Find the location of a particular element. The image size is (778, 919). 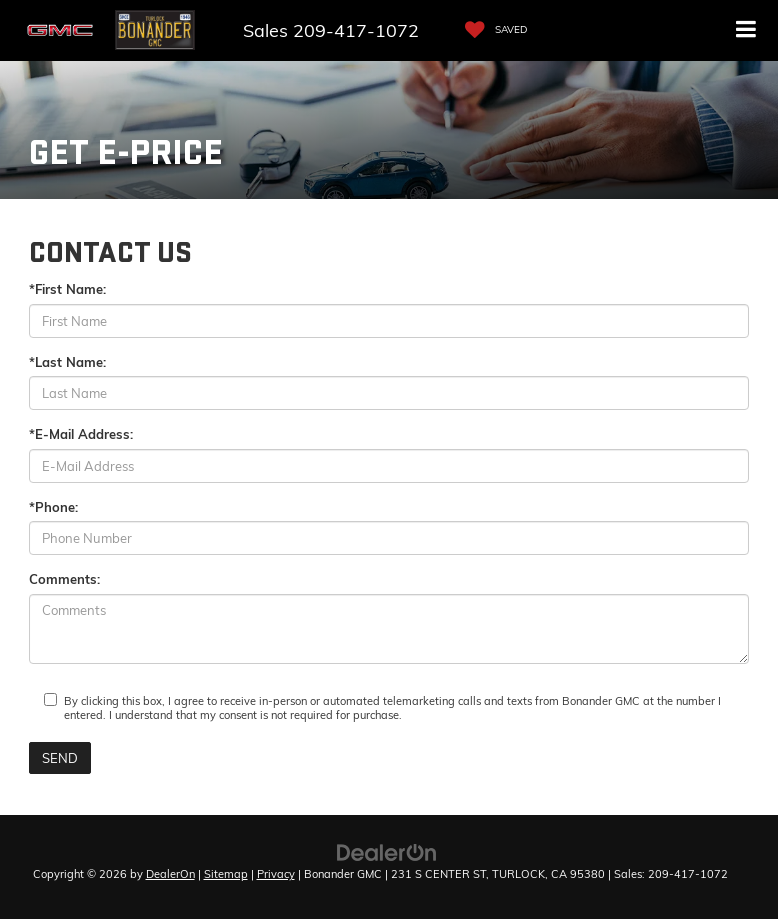

Privacy is located at coordinates (276, 874).